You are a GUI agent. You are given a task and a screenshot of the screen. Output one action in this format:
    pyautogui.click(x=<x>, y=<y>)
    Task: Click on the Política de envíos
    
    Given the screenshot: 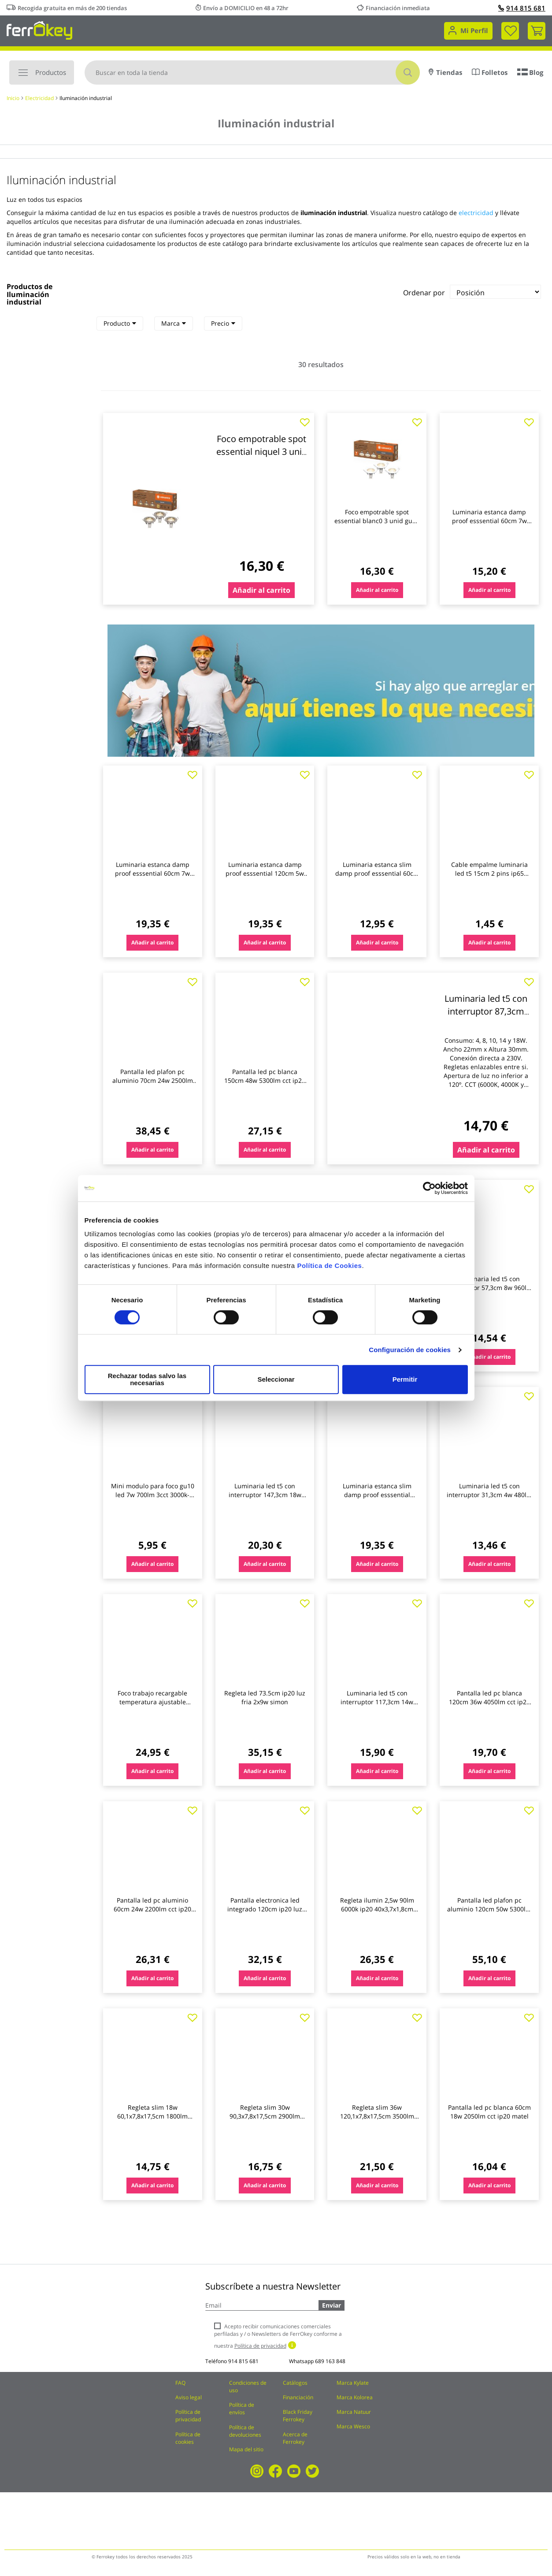 What is the action you would take?
    pyautogui.click(x=241, y=2408)
    